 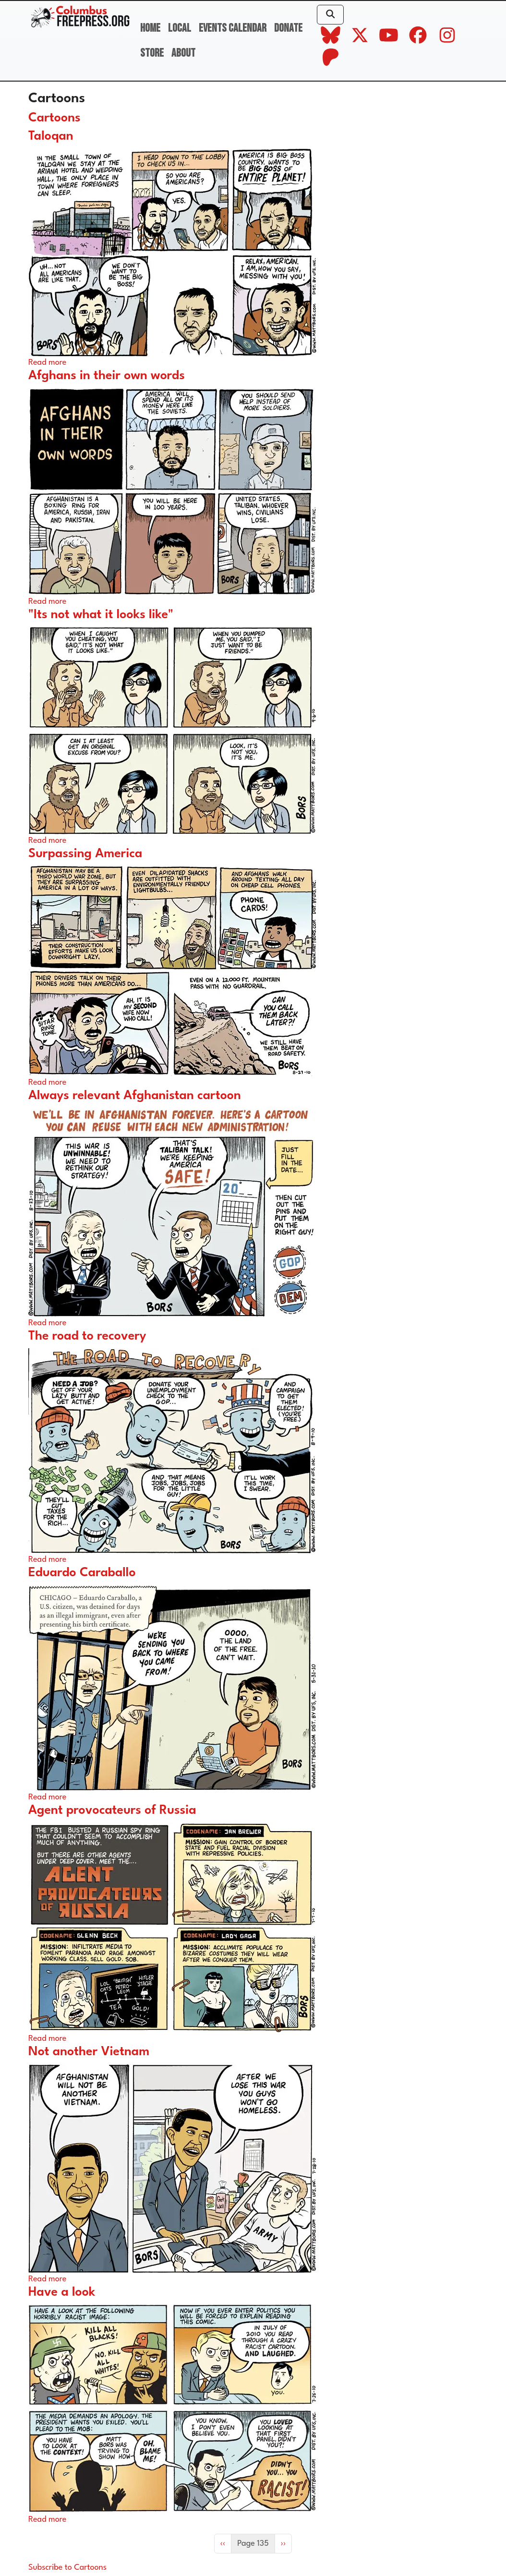 I want to click on Store, so click(x=152, y=53).